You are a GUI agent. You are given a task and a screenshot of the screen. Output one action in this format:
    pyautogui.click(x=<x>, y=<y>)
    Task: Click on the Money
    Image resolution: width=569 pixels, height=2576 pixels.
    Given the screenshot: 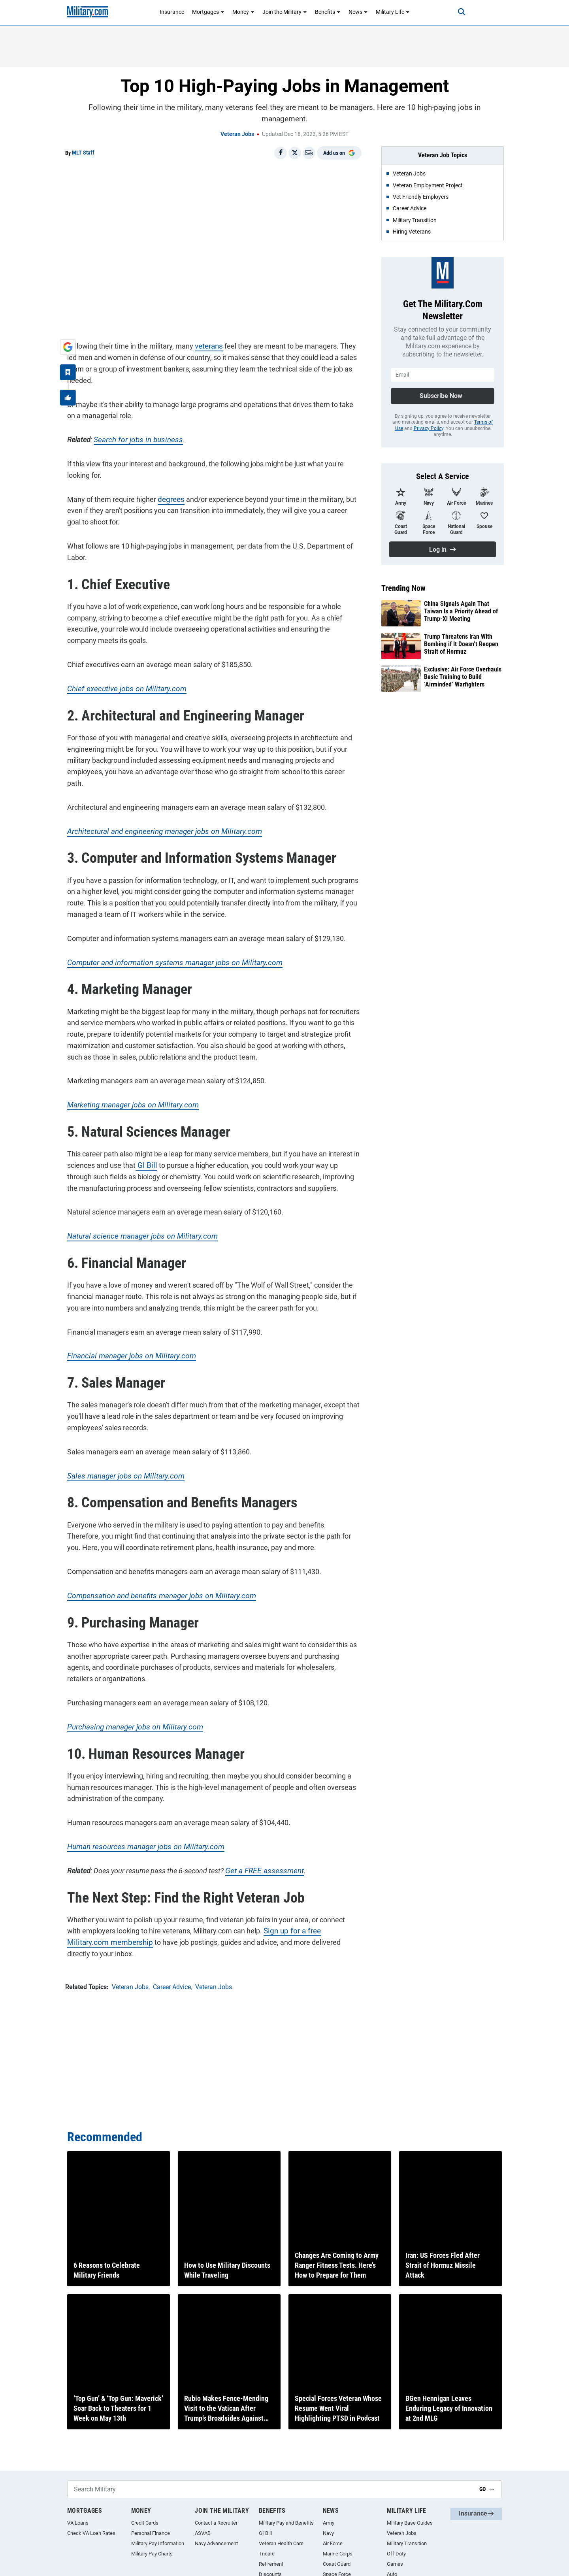 What is the action you would take?
    pyautogui.click(x=243, y=12)
    